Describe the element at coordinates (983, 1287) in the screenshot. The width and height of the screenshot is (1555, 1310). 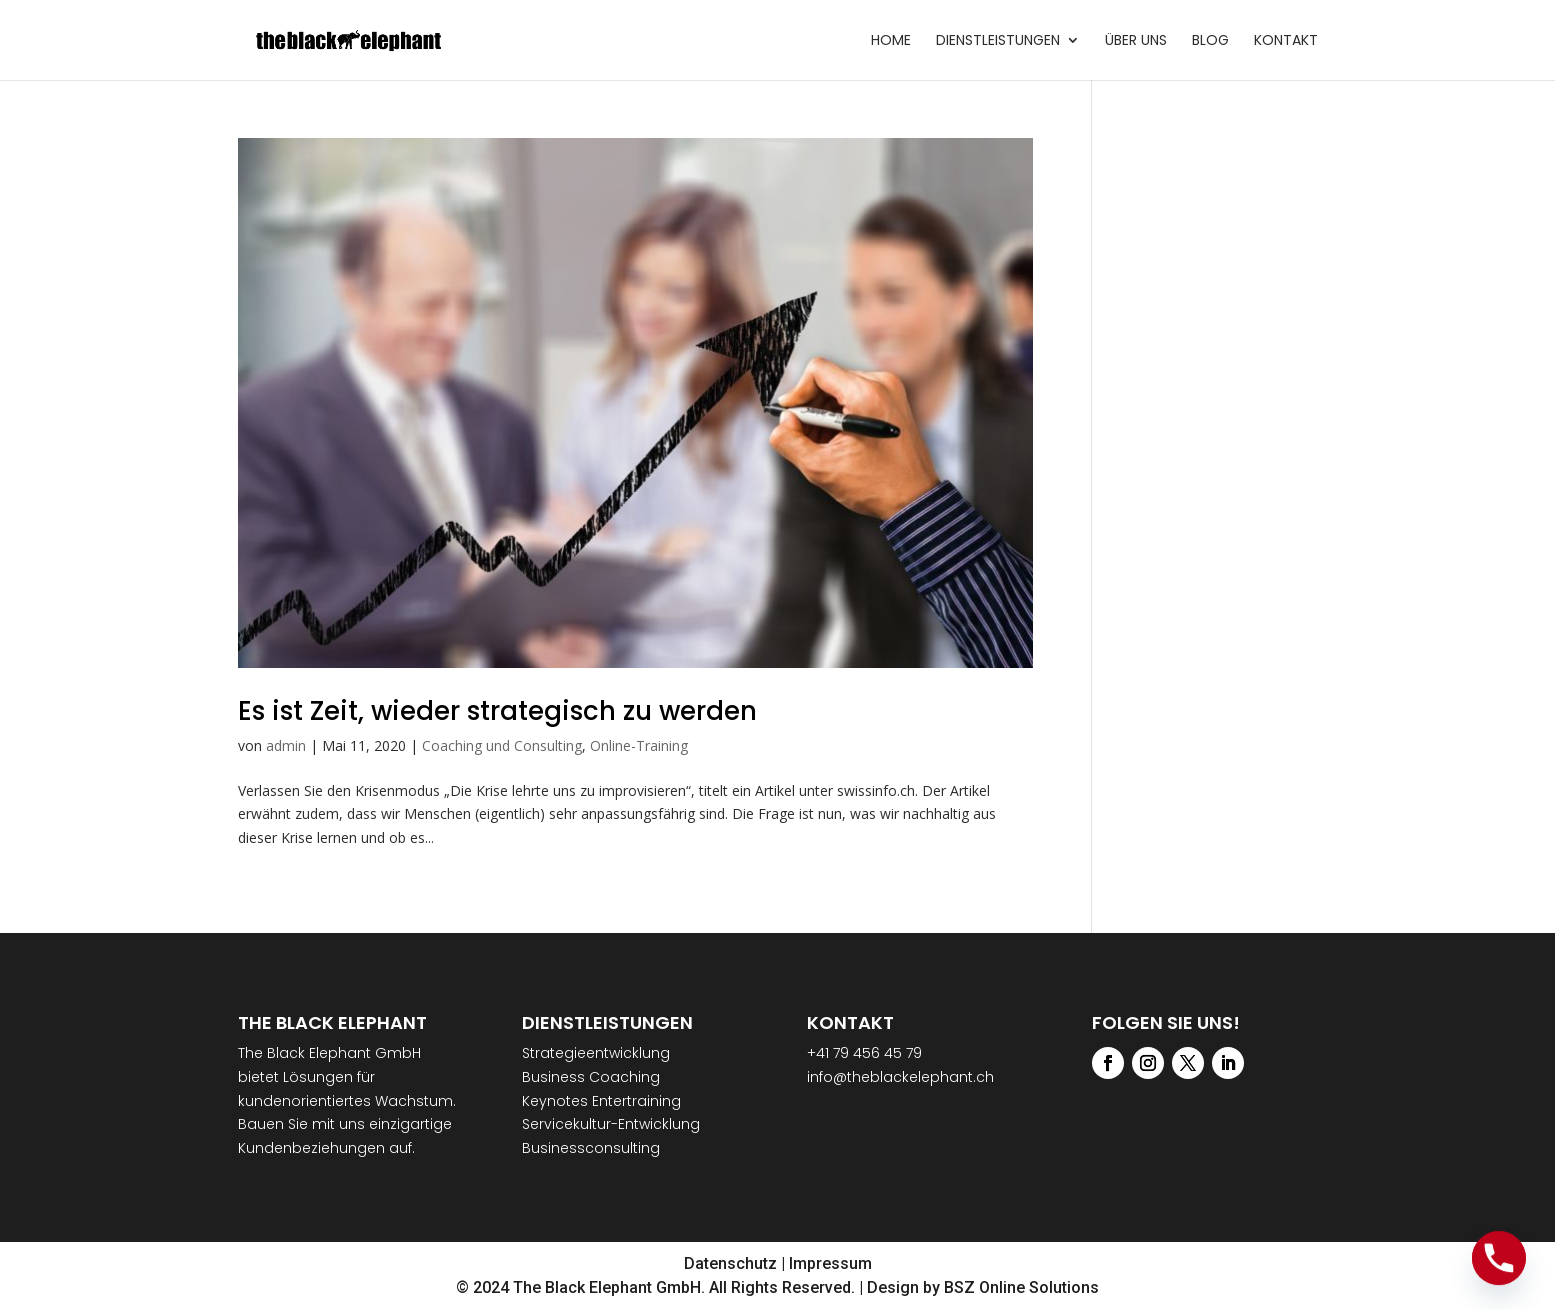
I see `Design by BSZ Online Solutions` at that location.